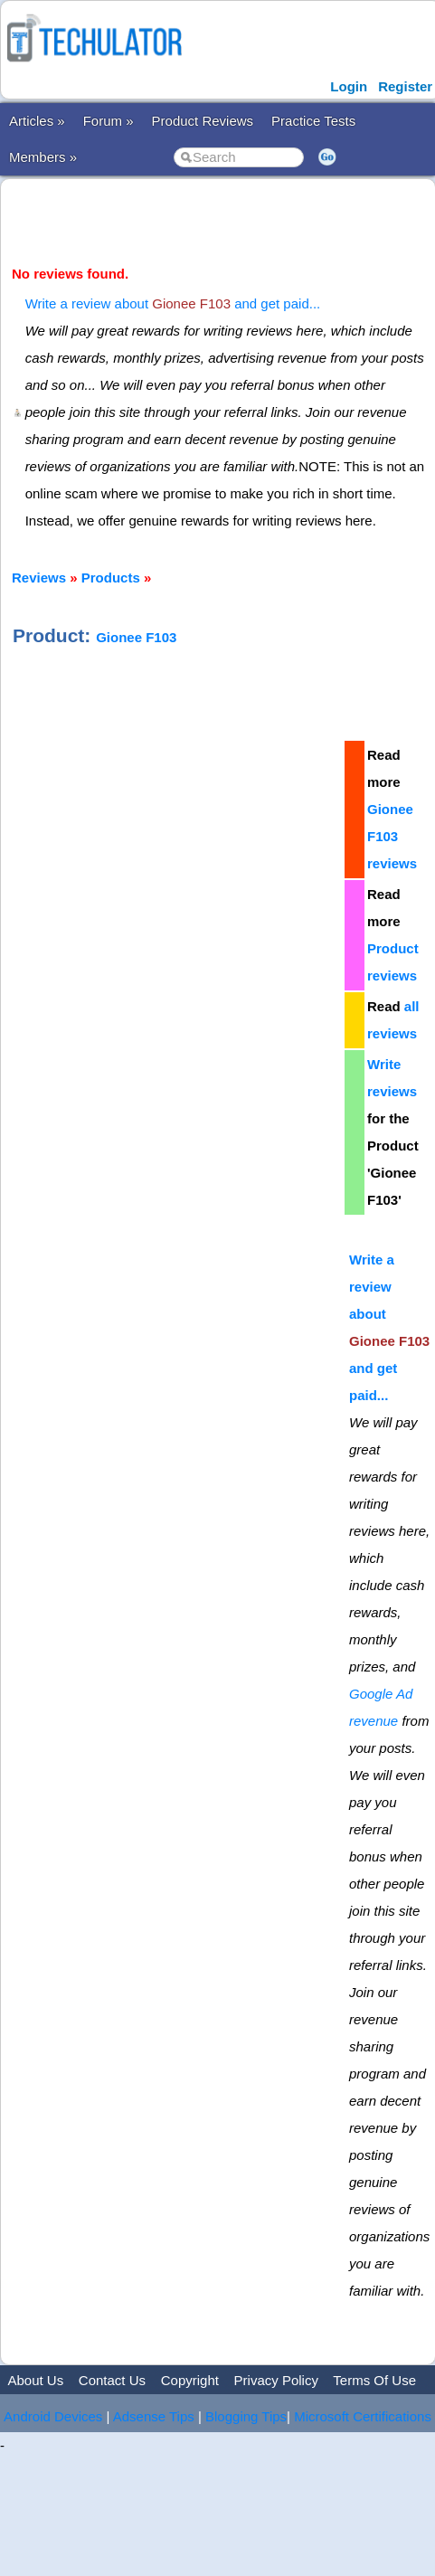 The height and width of the screenshot is (2576, 435). Describe the element at coordinates (53, 2416) in the screenshot. I see `Android Devices` at that location.